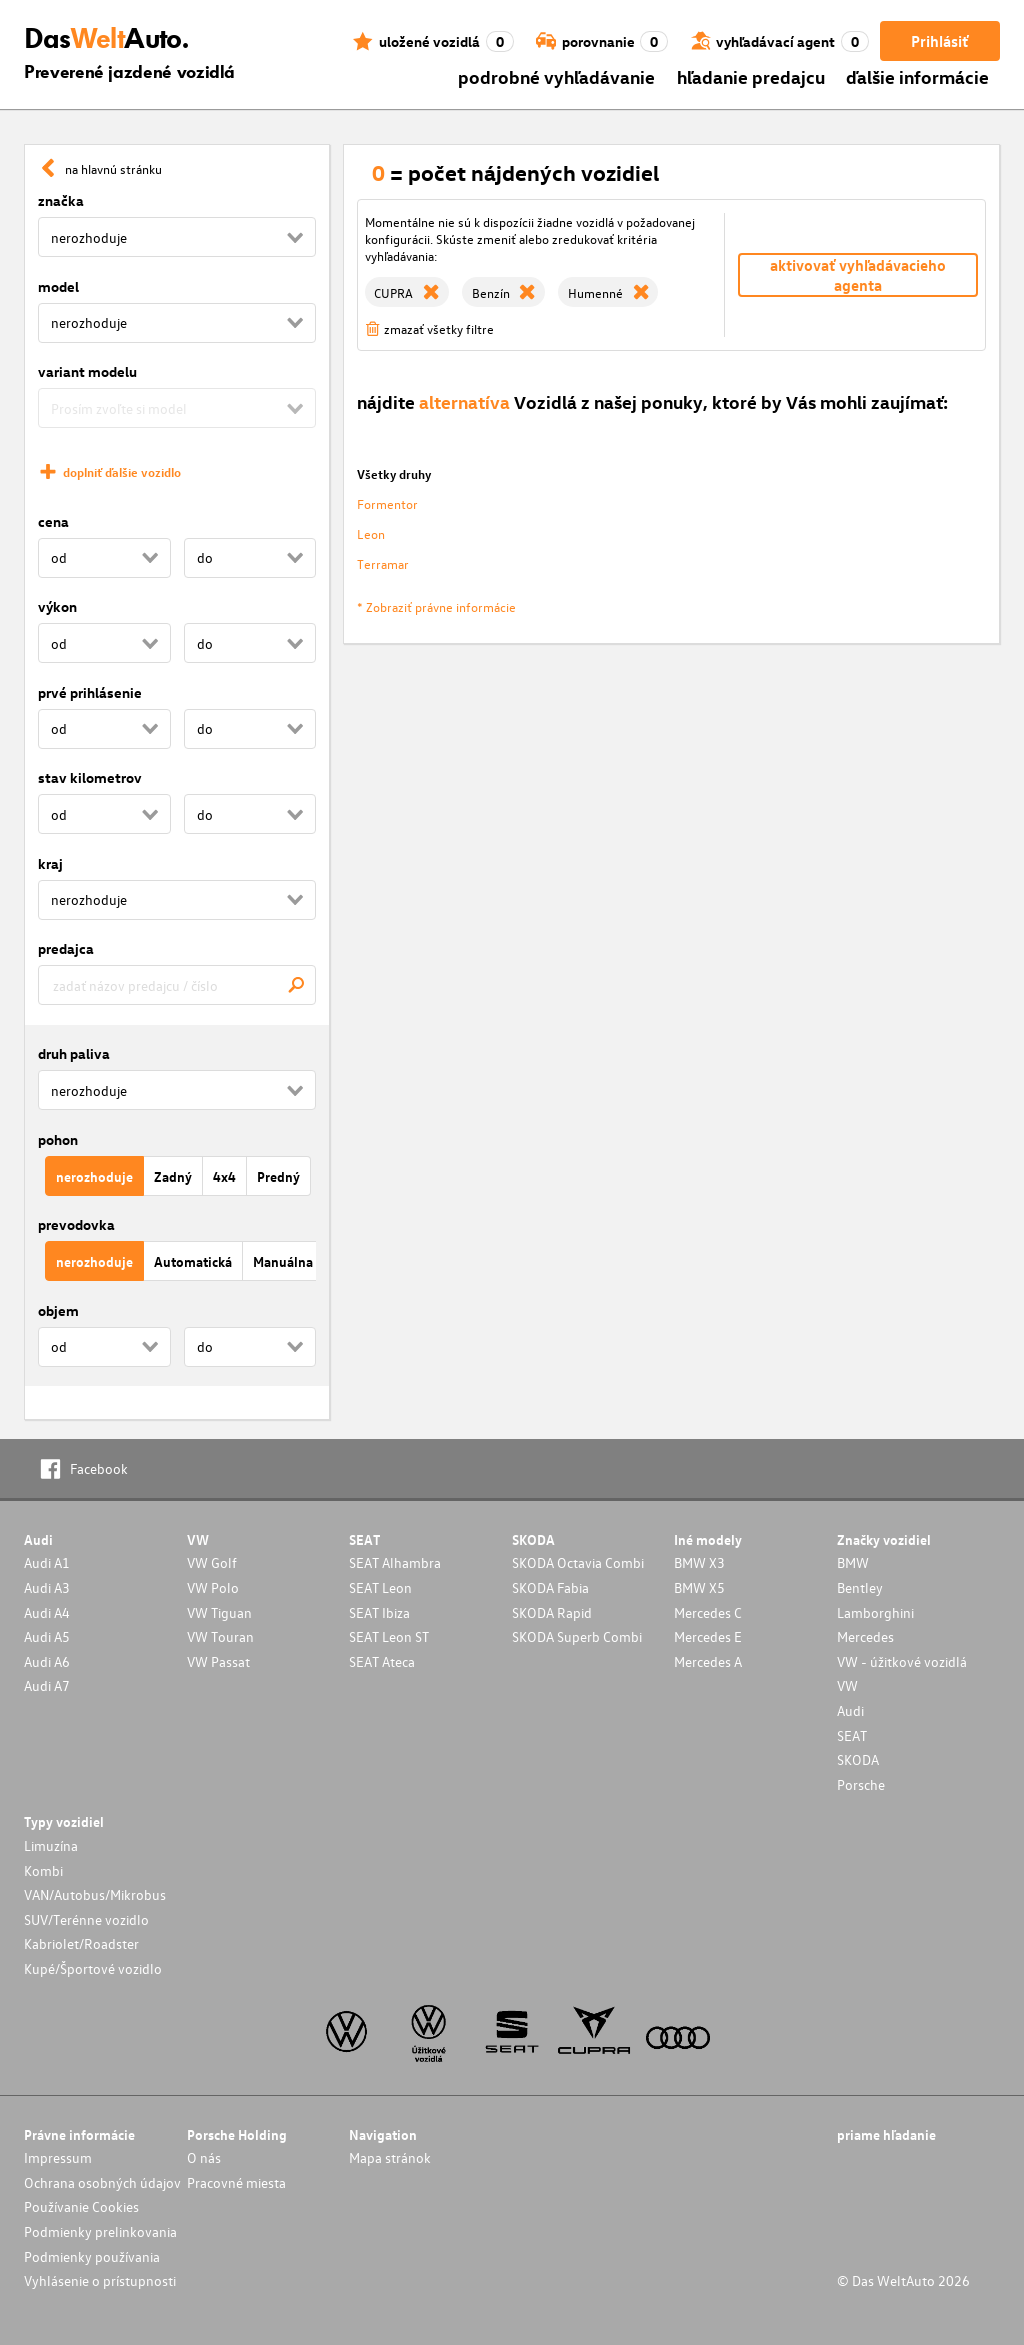  Describe the element at coordinates (100, 2280) in the screenshot. I see `Vyhlásenie o prístupnosti` at that location.